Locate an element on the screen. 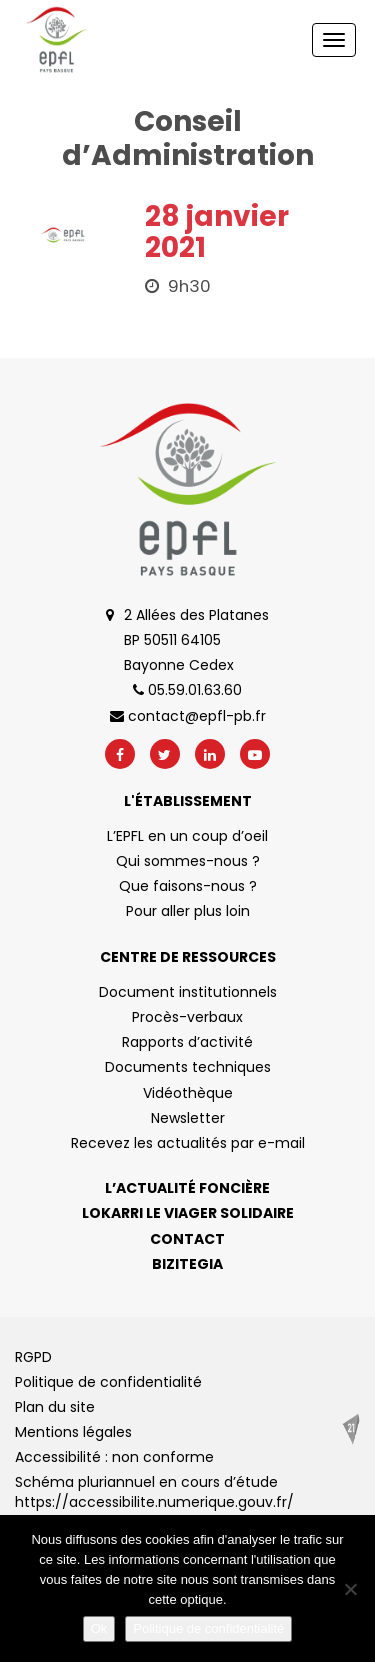 This screenshot has height=1662, width=375. Ok is located at coordinates (99, 1628).